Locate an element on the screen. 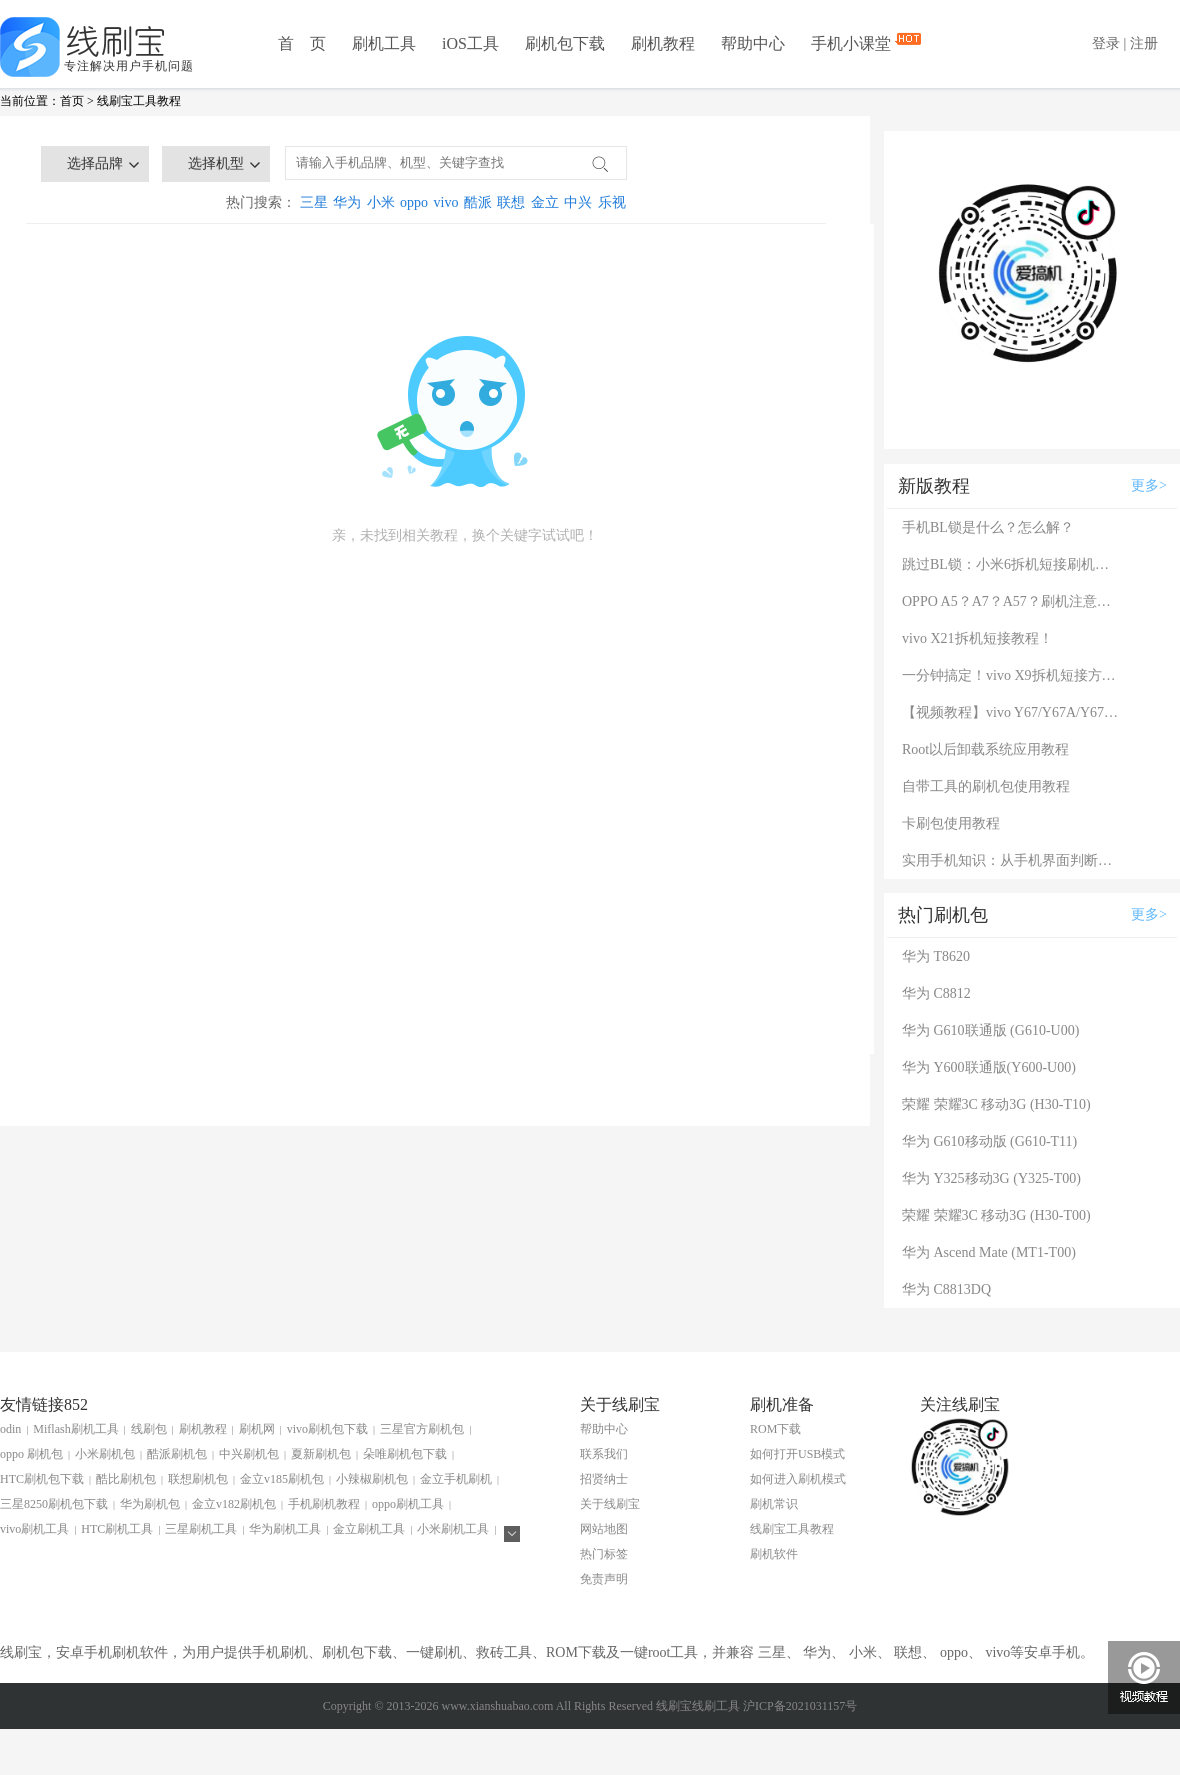  一键刷机 is located at coordinates (434, 1652).